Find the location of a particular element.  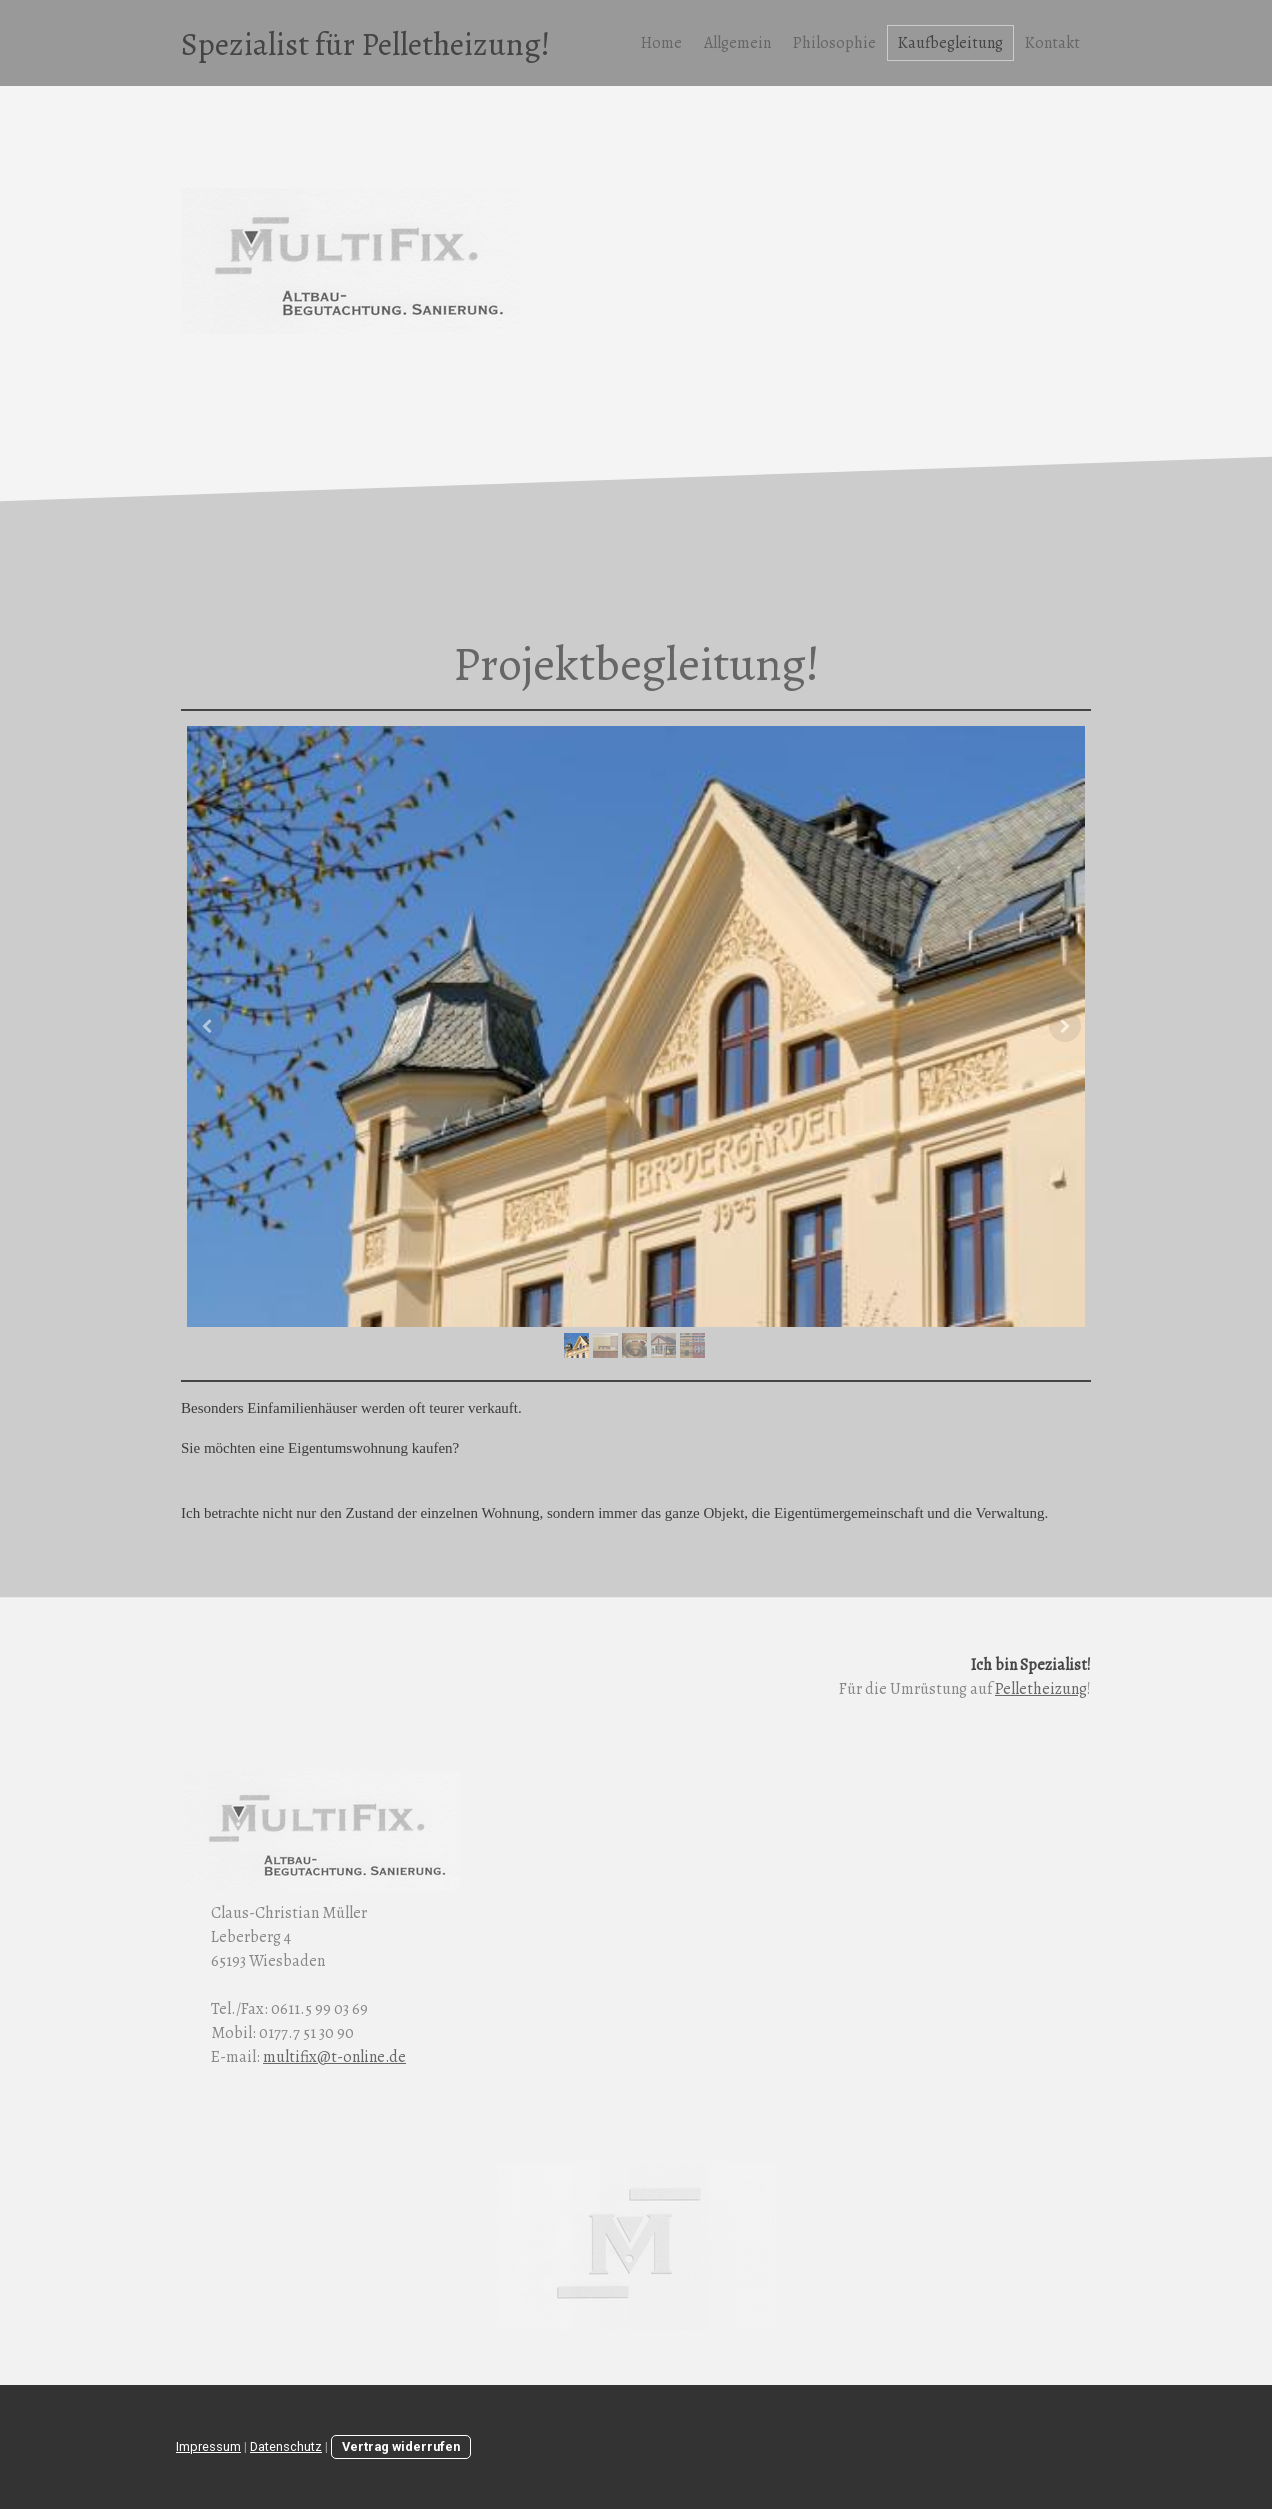

Pelletheizung is located at coordinates (1041, 1689).